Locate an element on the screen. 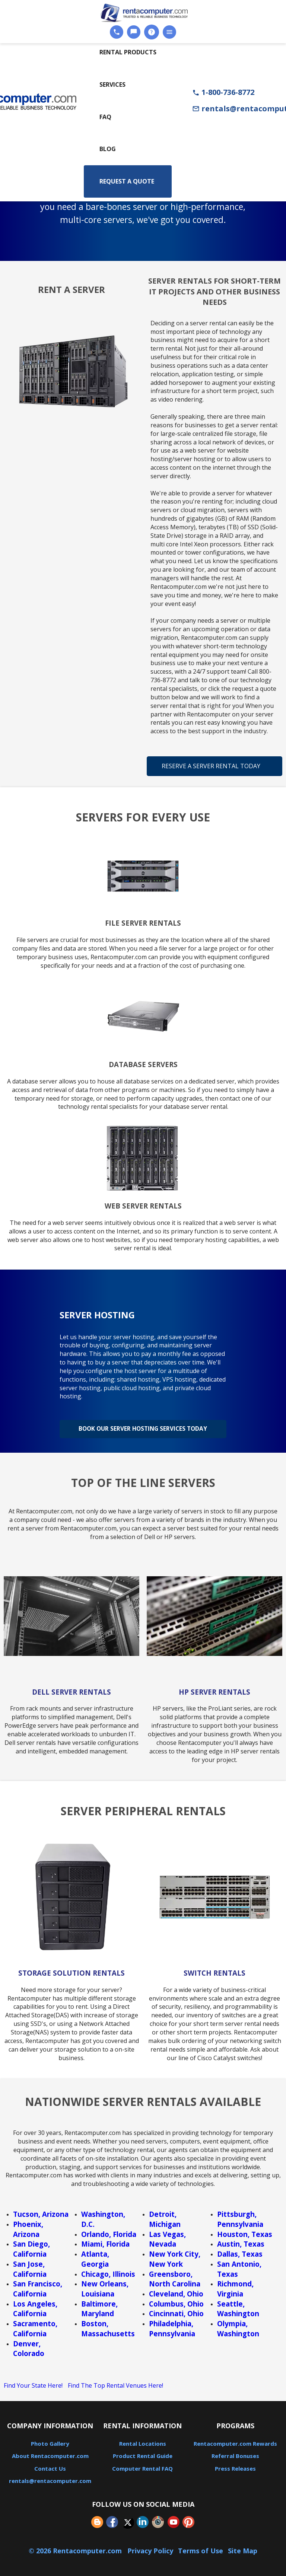 This screenshot has height=2576, width=286. Olympia, Washington is located at coordinates (238, 2325).